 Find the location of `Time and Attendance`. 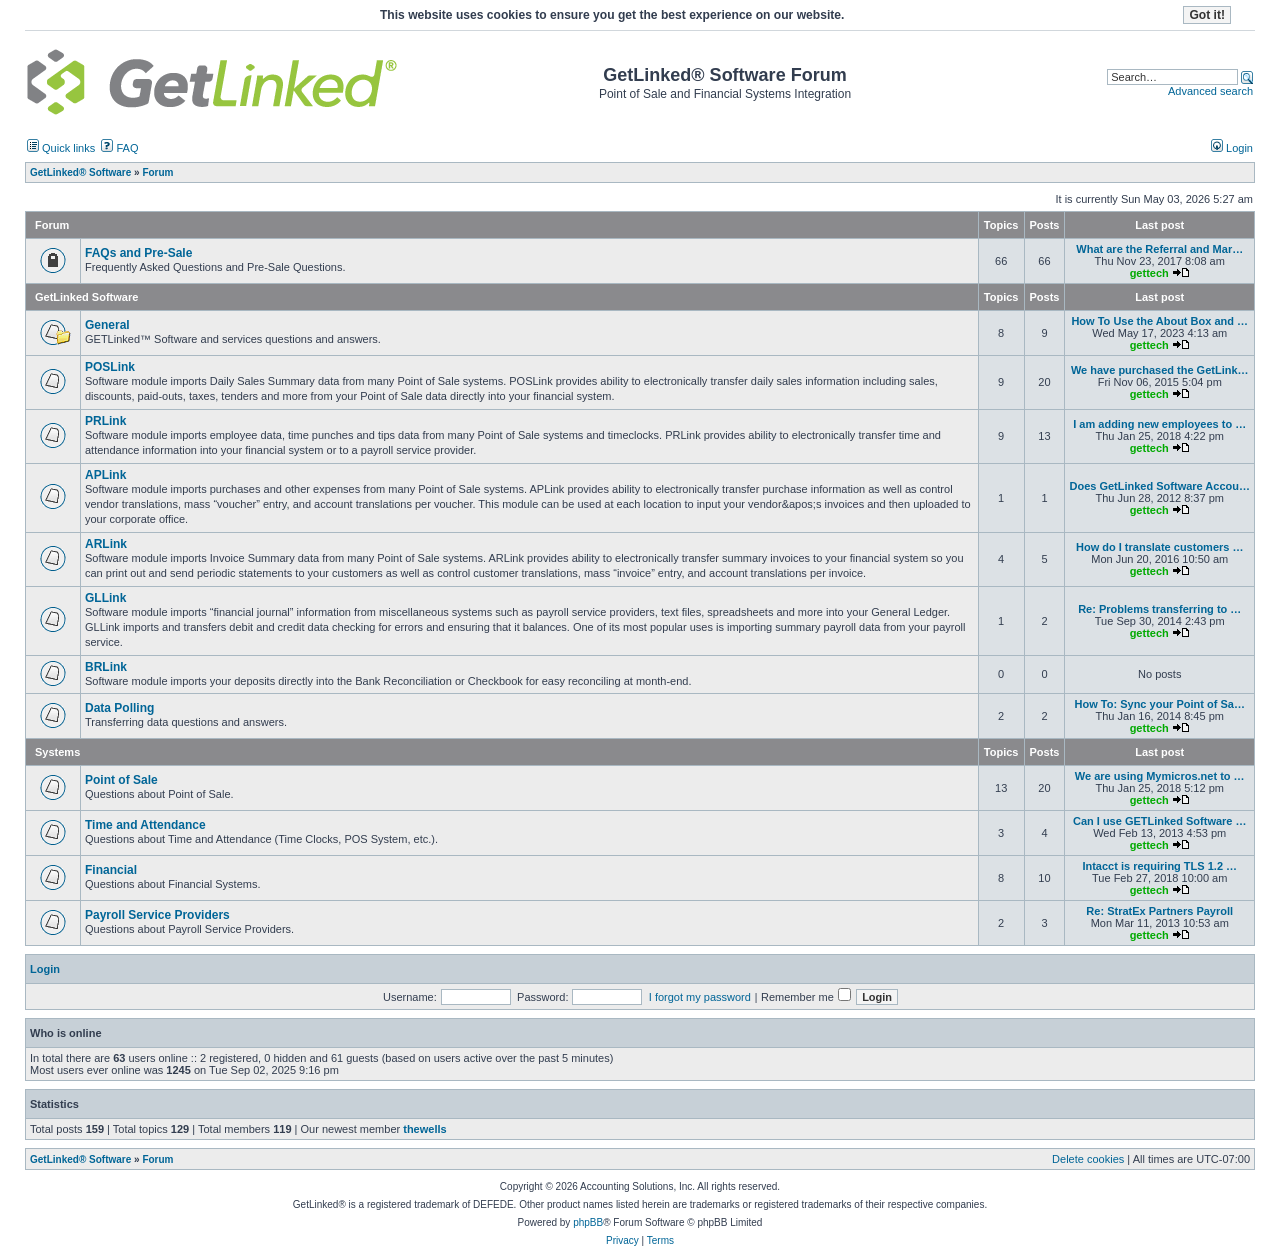

Time and Attendance is located at coordinates (145, 825).